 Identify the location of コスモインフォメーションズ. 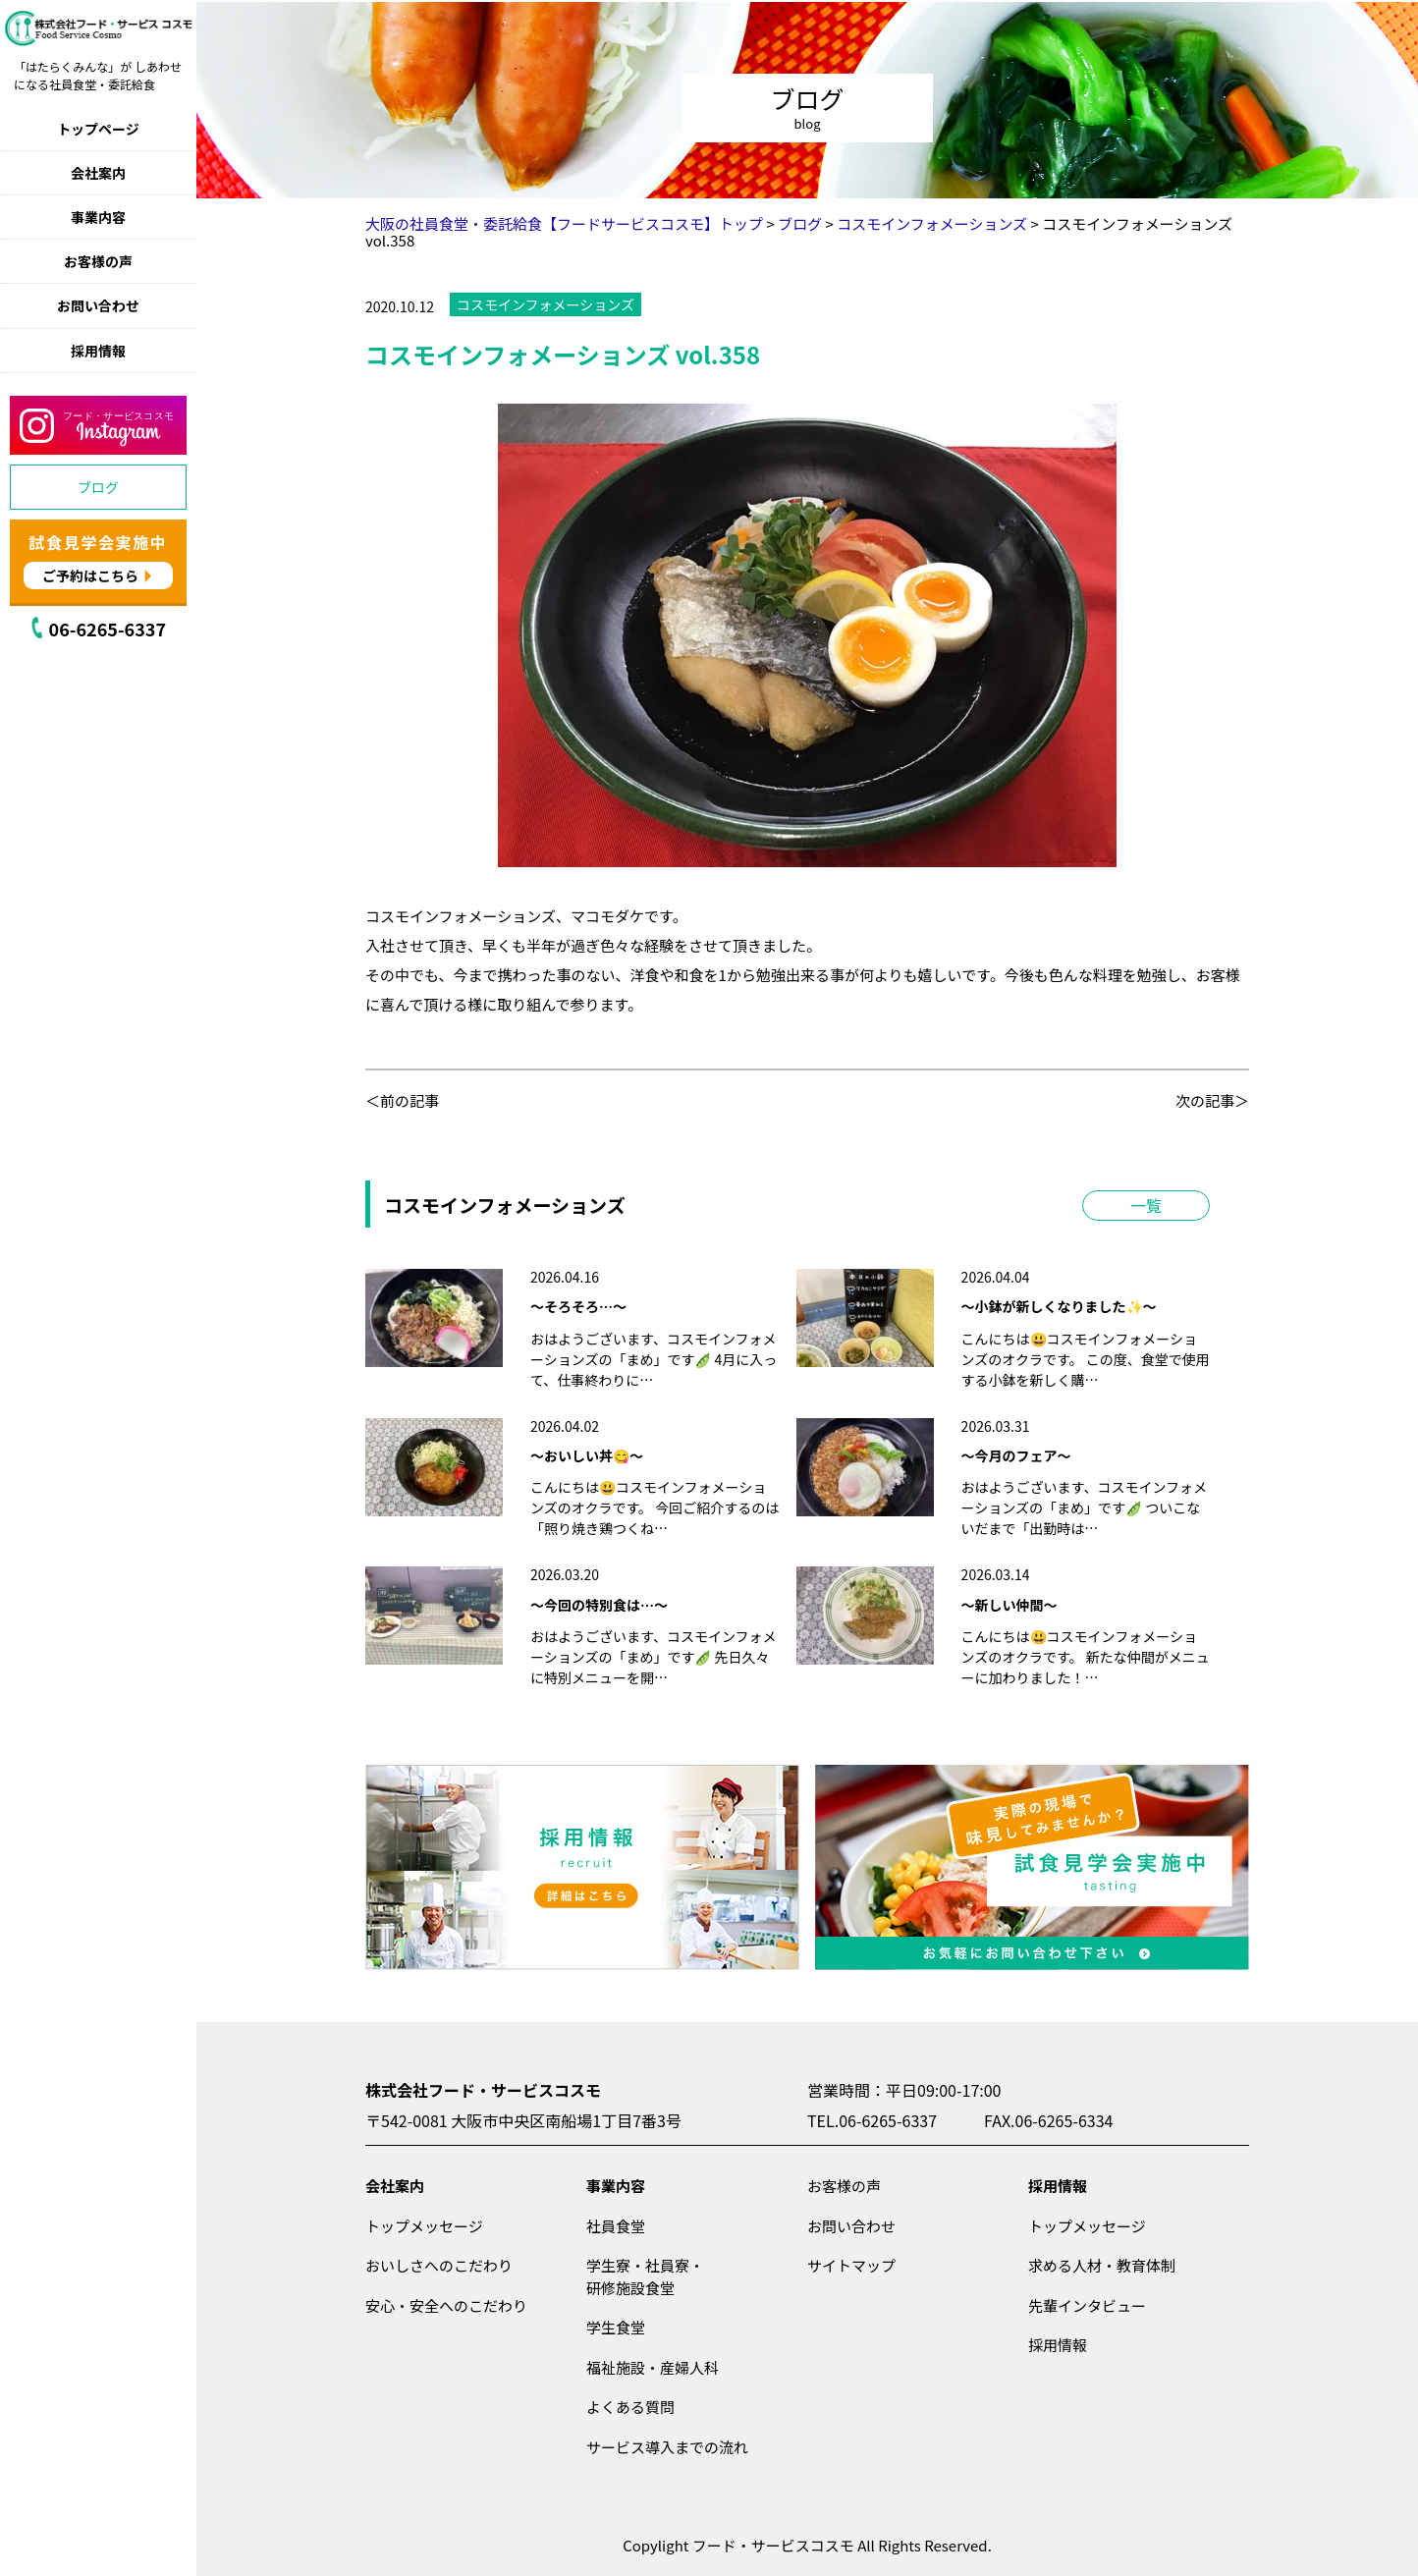
(545, 304).